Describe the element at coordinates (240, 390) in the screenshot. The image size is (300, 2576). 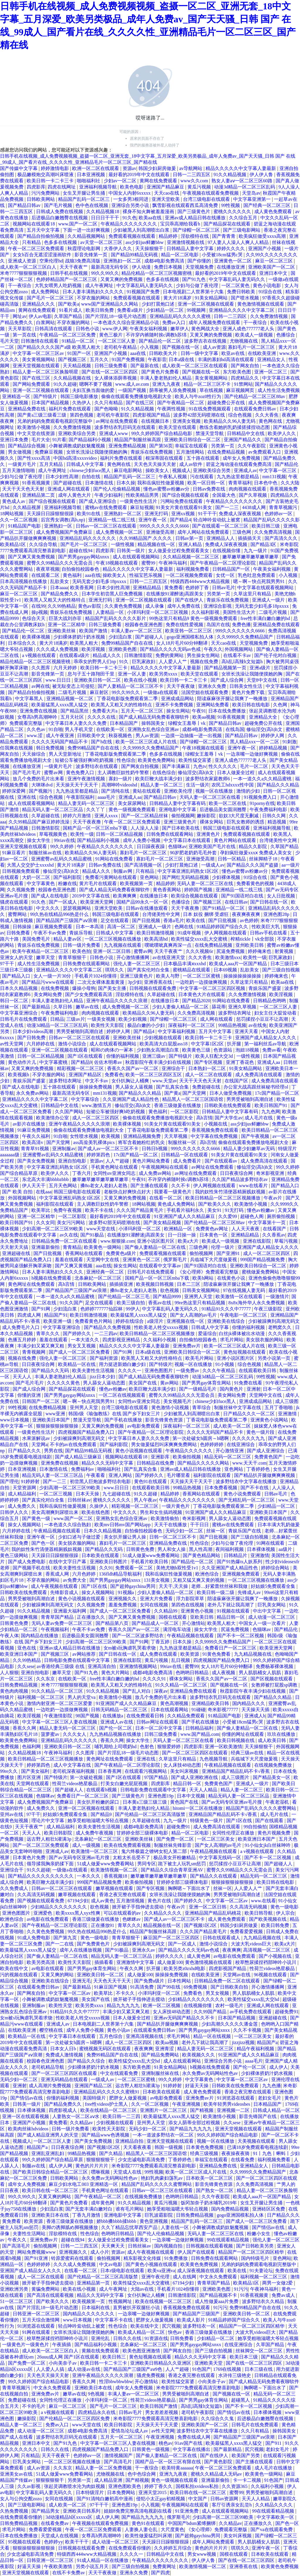
I see `麻豆视频网页` at that location.